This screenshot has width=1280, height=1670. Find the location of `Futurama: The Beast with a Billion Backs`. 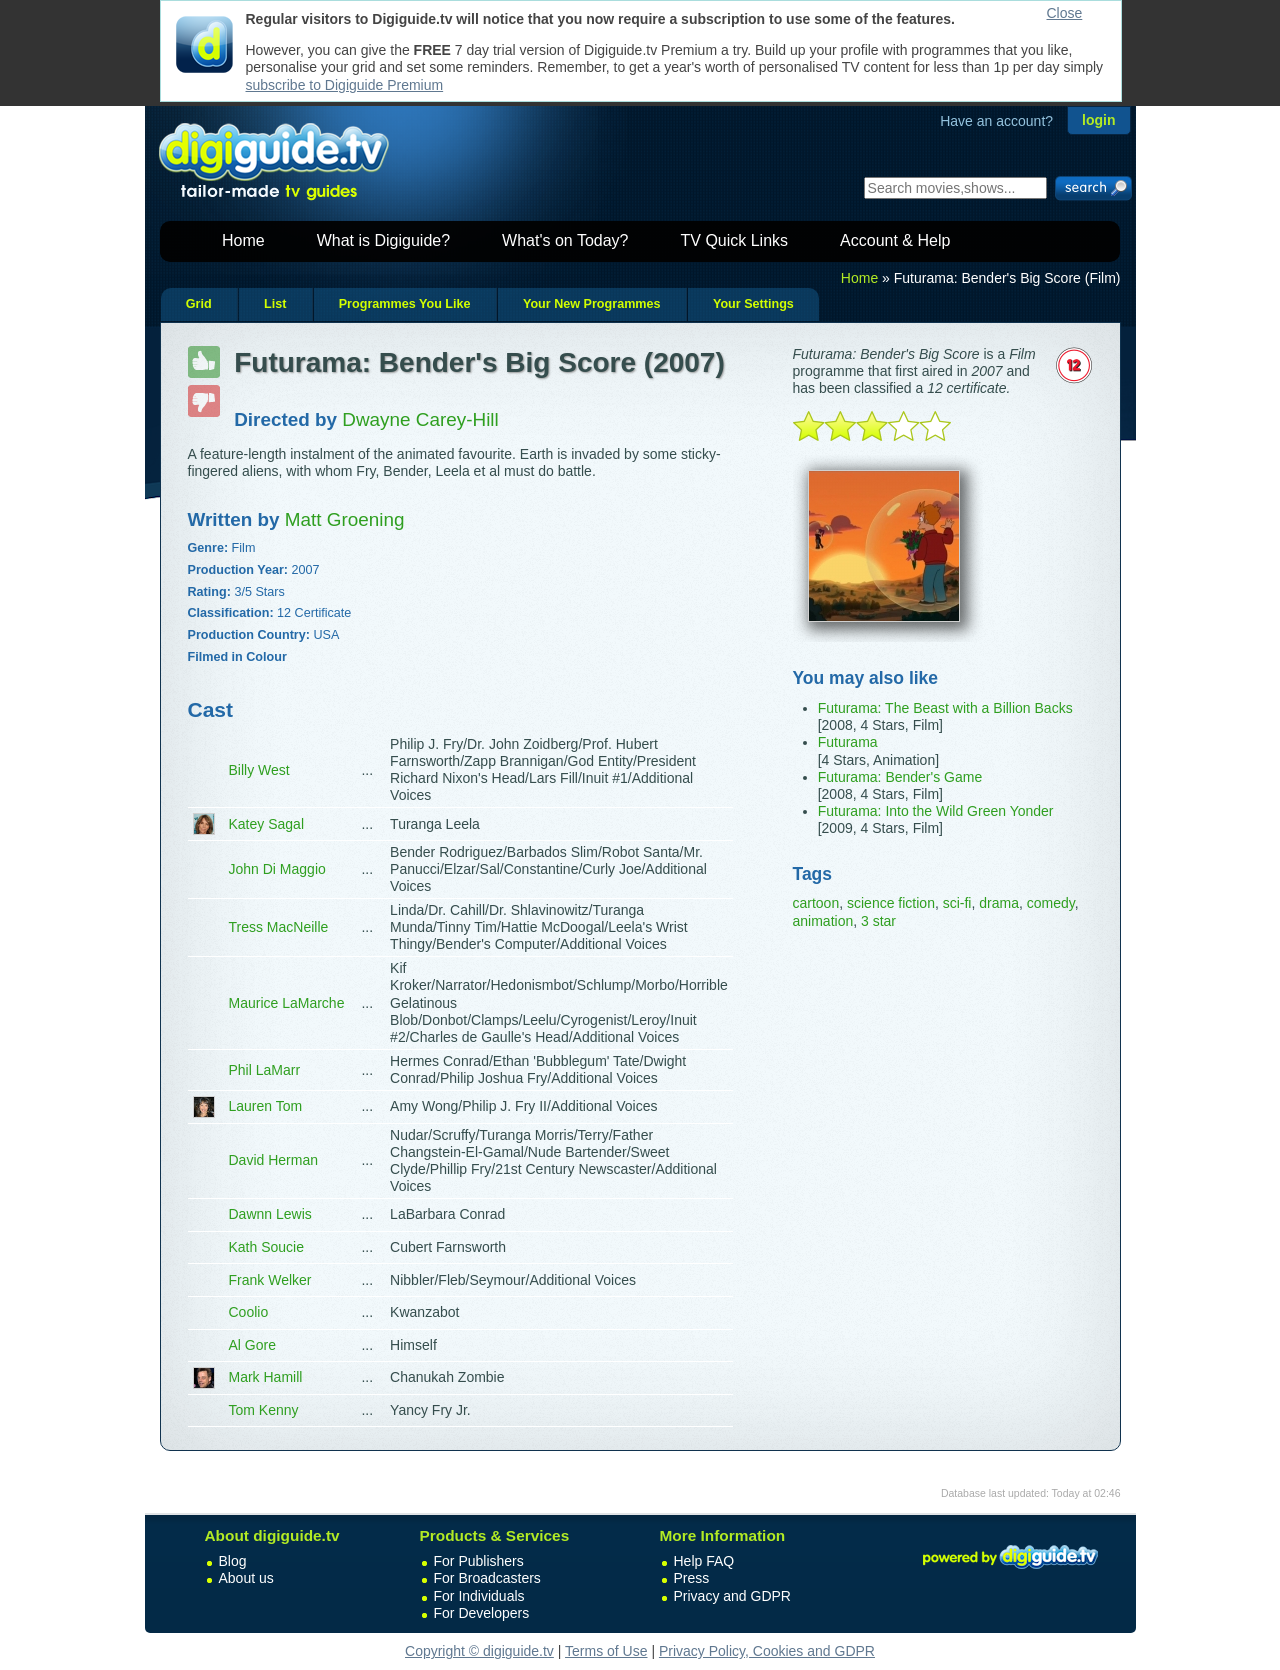

Futurama: The Beast with a Billion Backs is located at coordinates (945, 708).